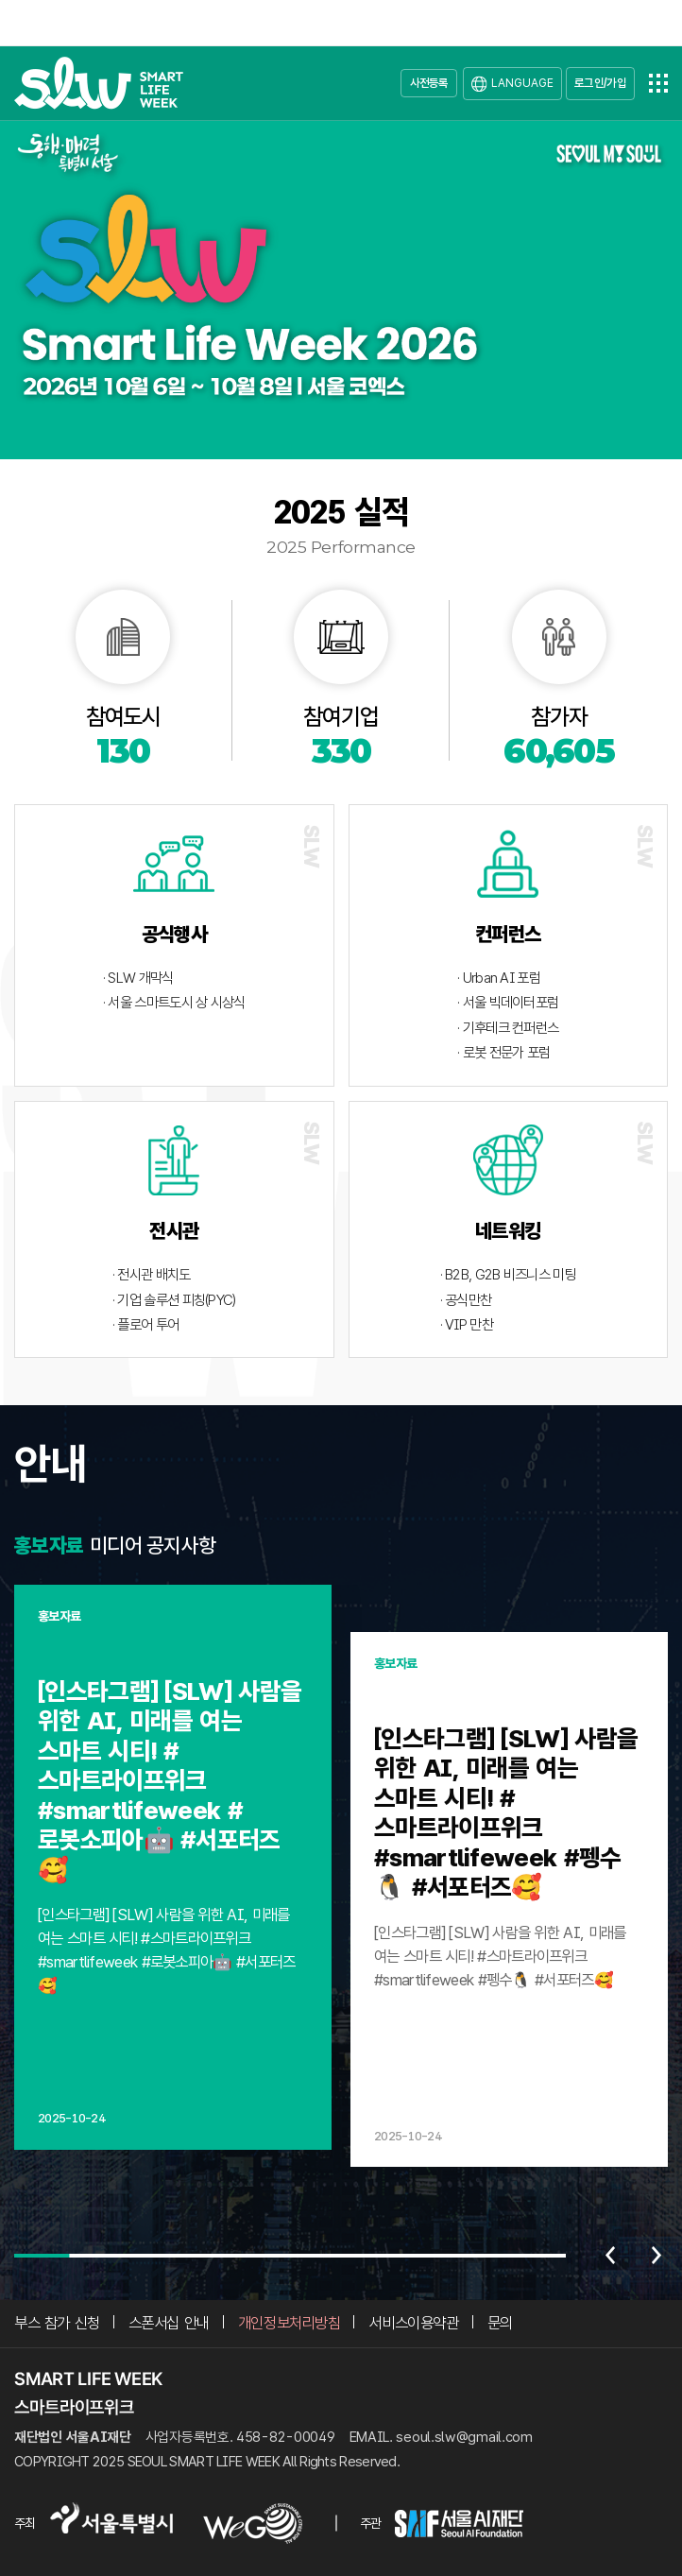 This screenshot has height=2576, width=682. I want to click on · VIP 만찬, so click(466, 1324).